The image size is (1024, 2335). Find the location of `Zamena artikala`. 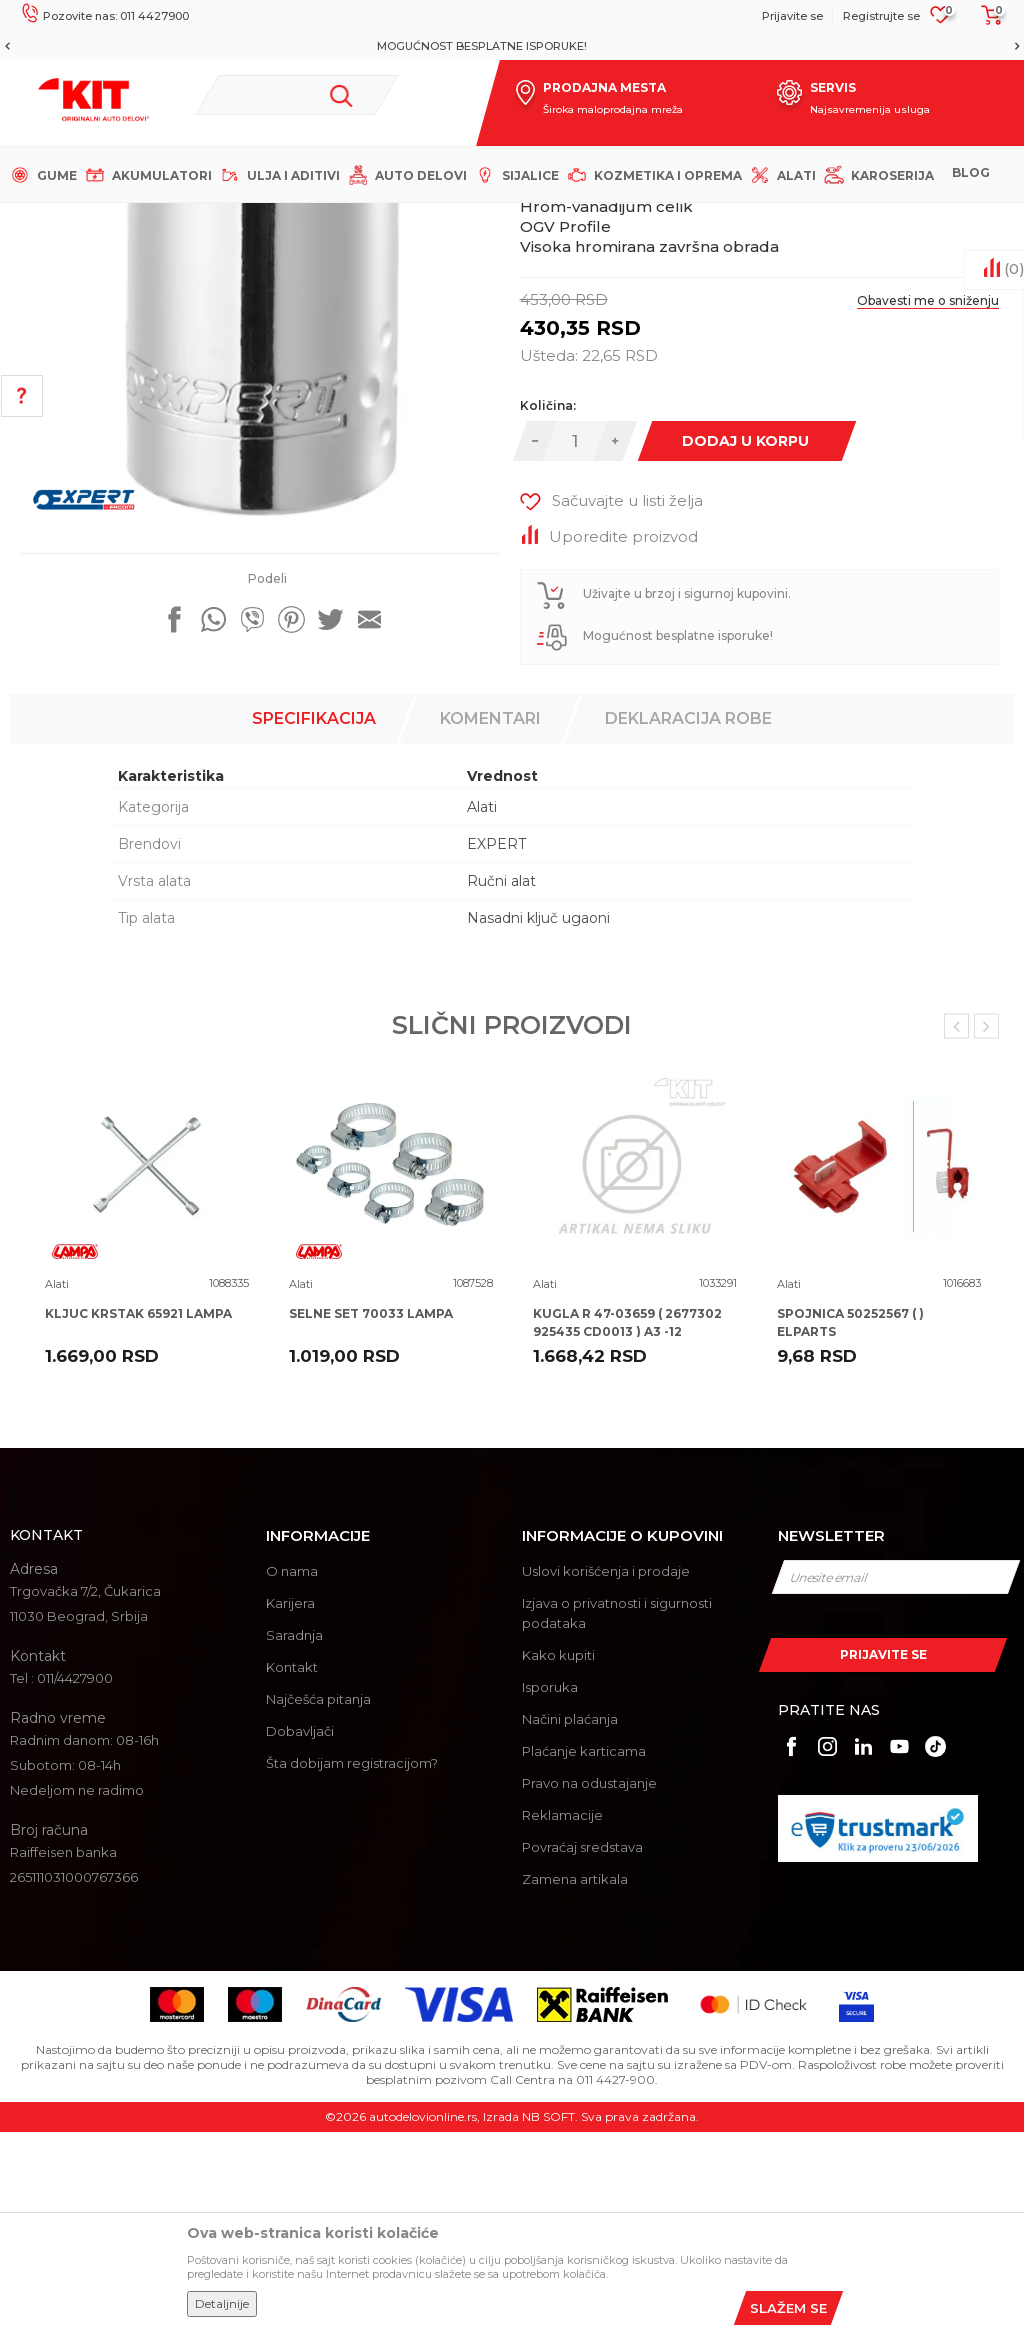

Zamena artikala is located at coordinates (575, 2082).